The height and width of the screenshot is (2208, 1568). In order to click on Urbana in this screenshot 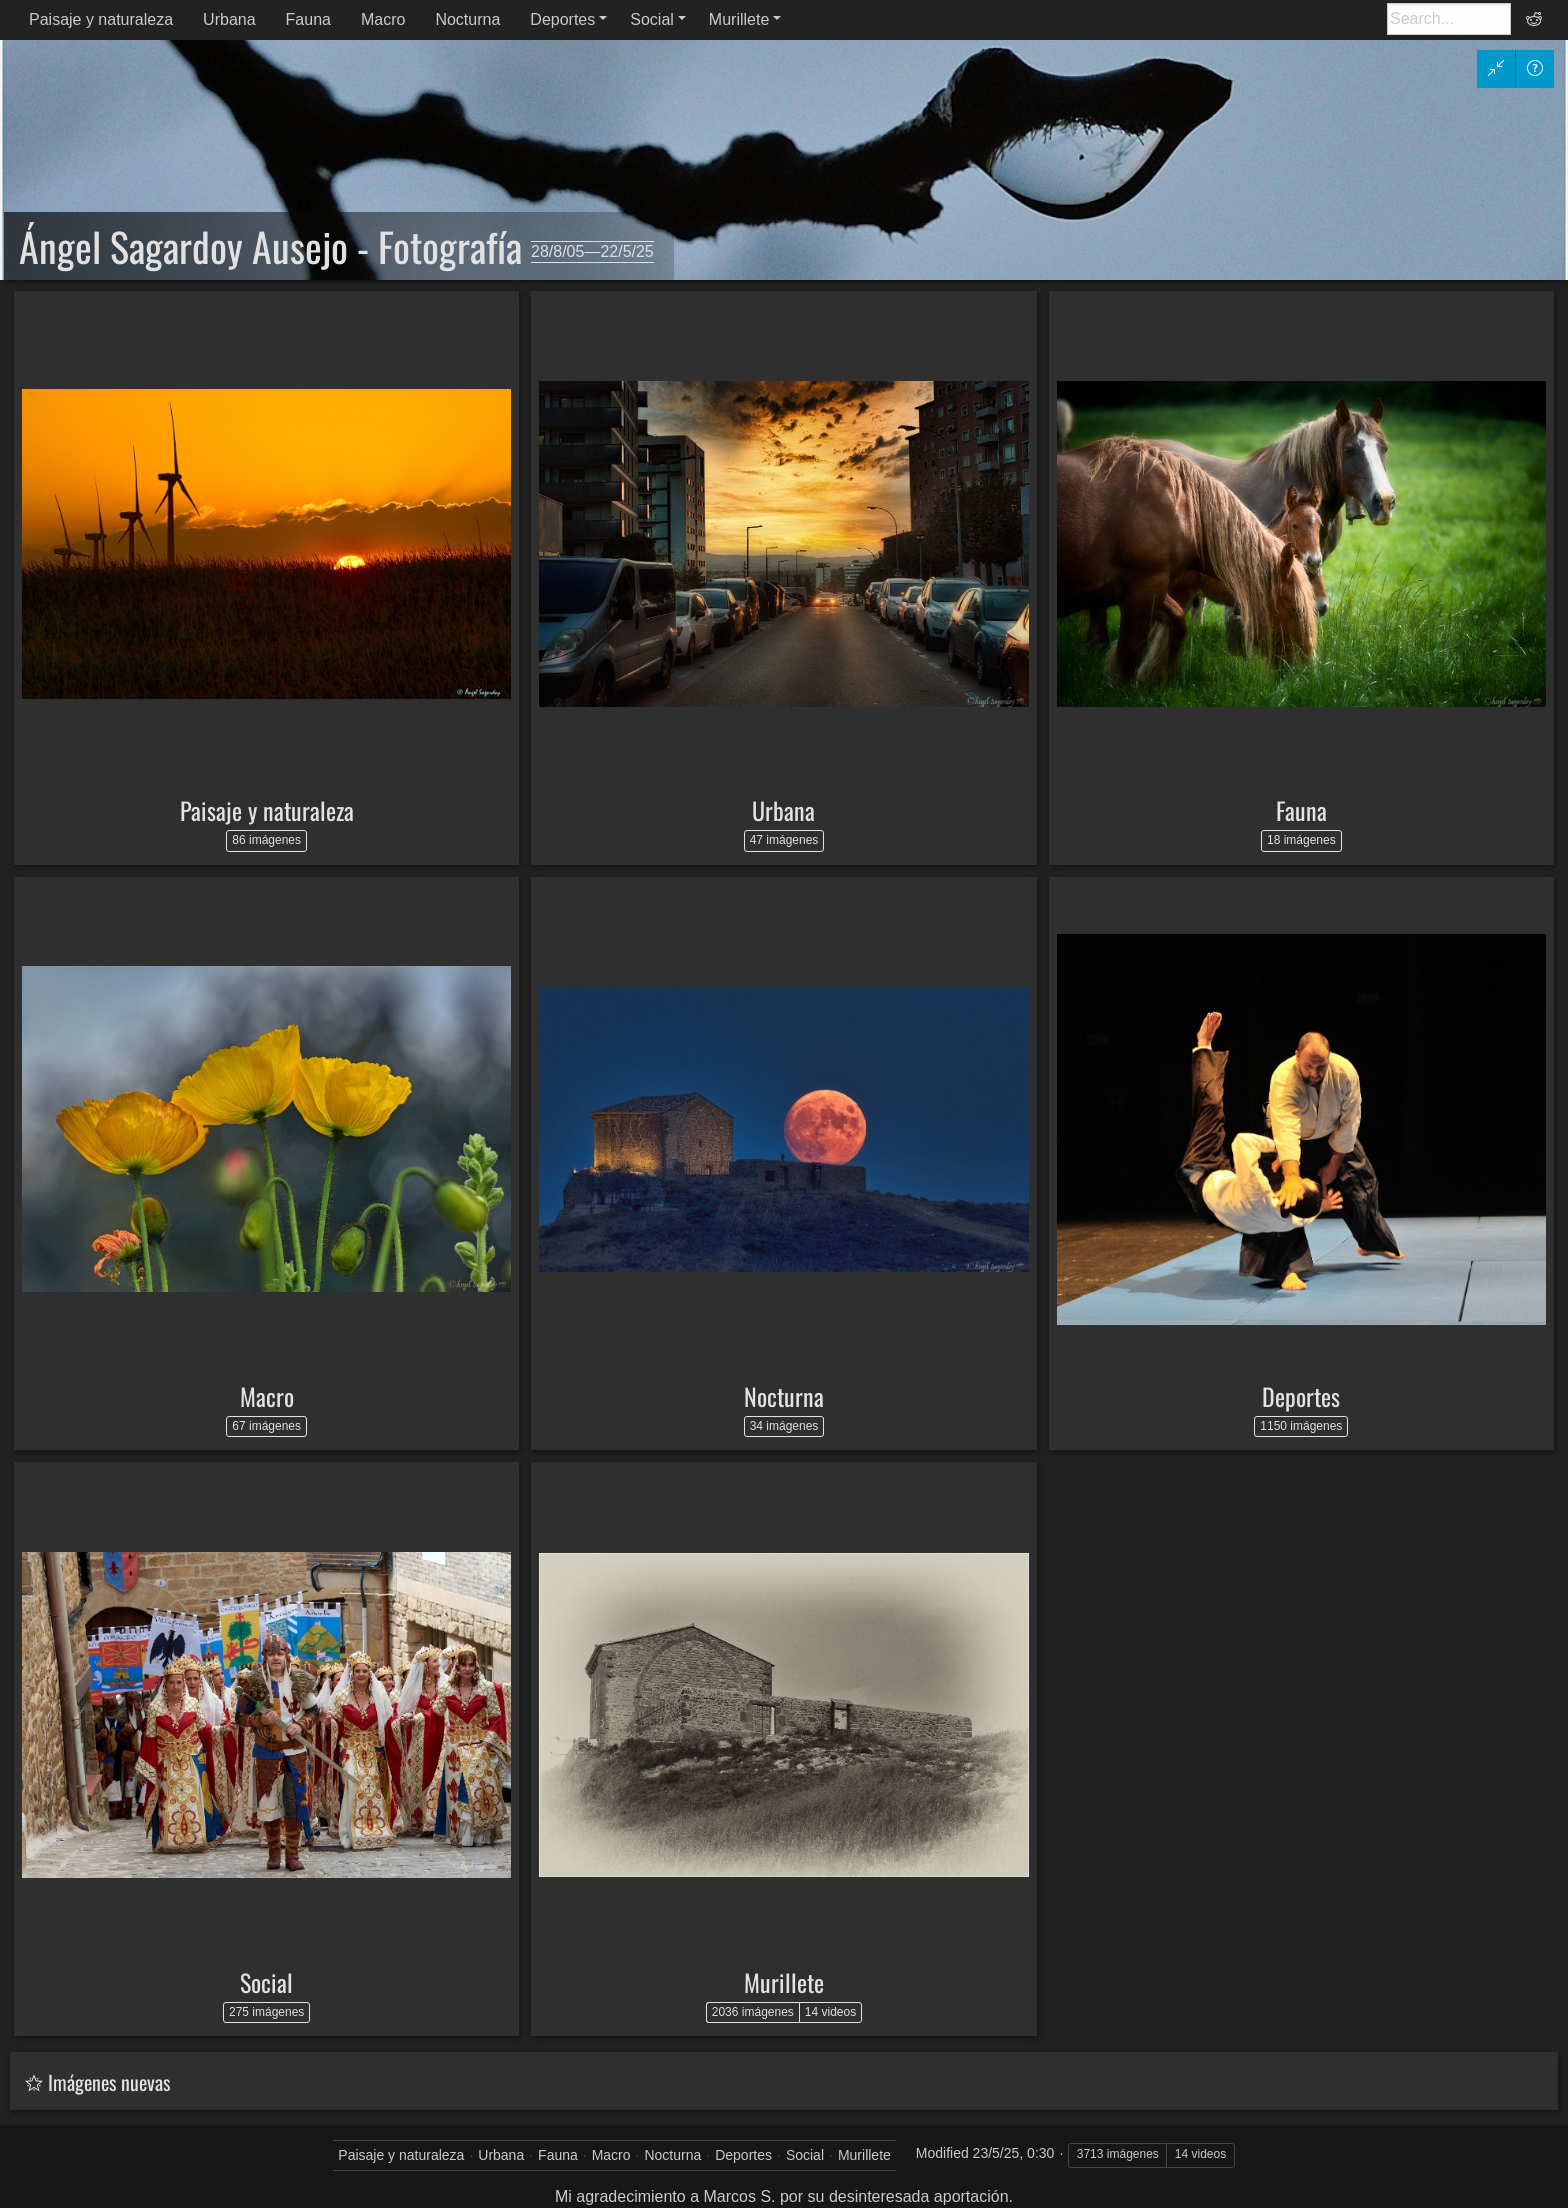, I will do `click(229, 19)`.